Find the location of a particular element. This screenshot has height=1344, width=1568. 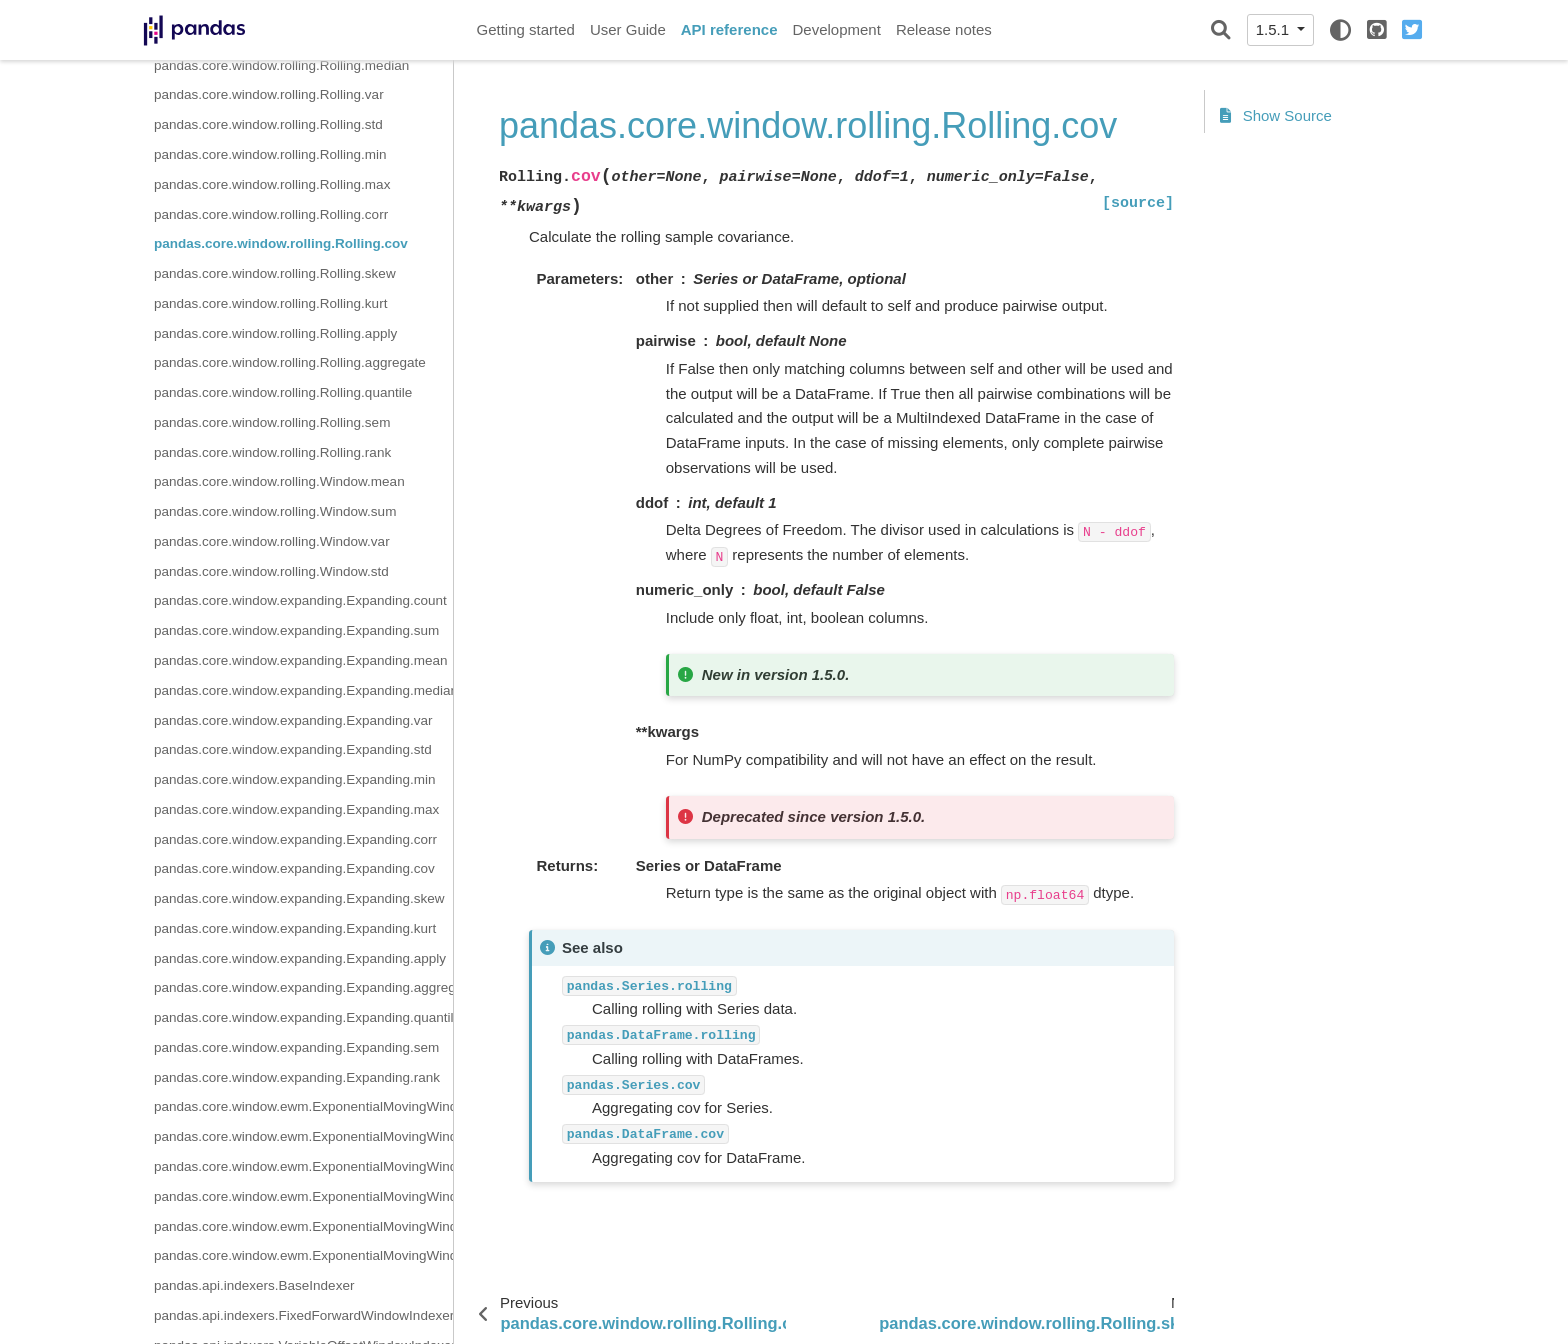

pandas.core.window.expanding.Expanding.sem is located at coordinates (296, 1047).